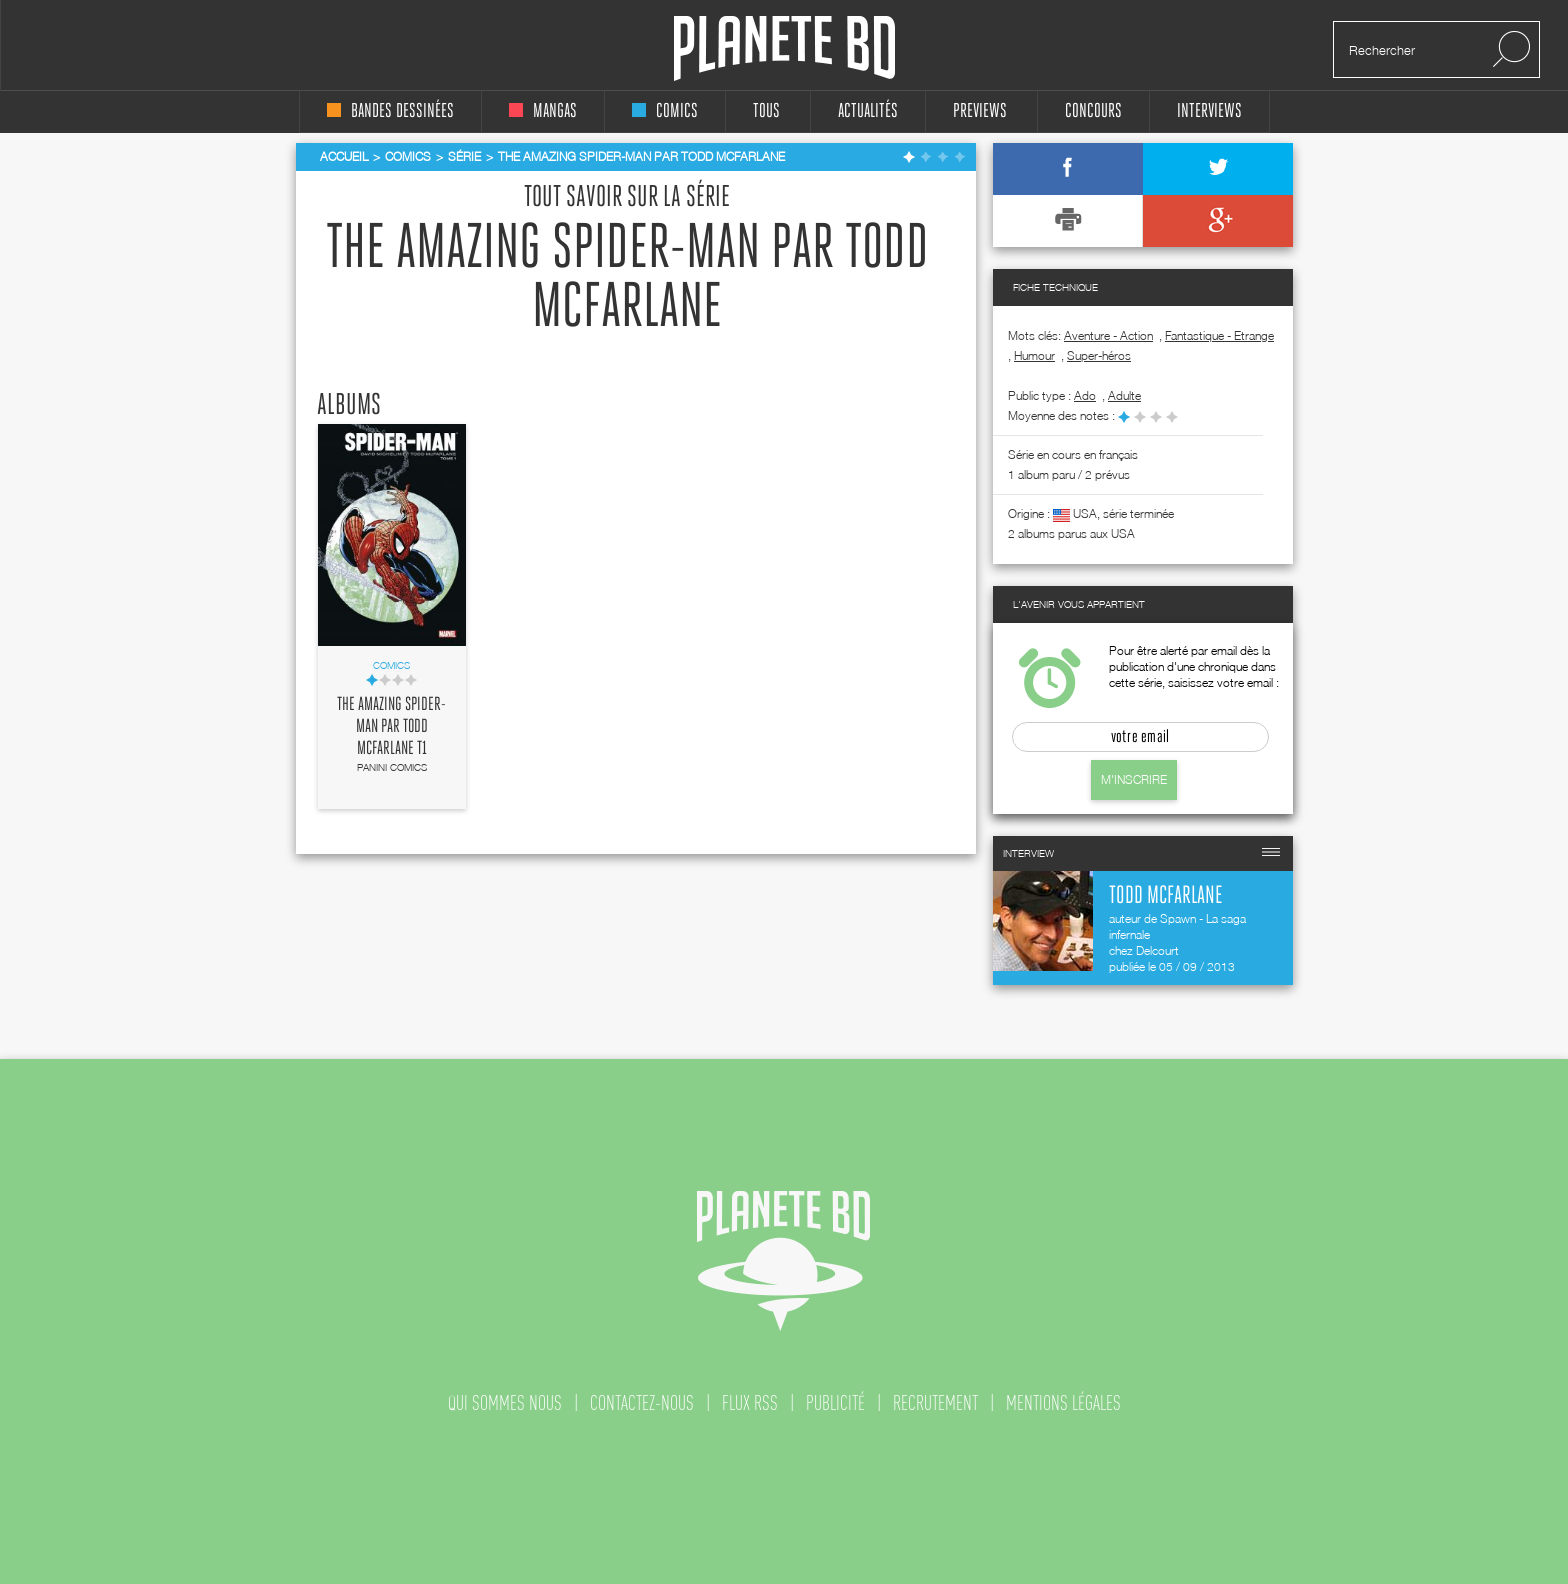  What do you see at coordinates (980, 111) in the screenshot?
I see `Previews` at bounding box center [980, 111].